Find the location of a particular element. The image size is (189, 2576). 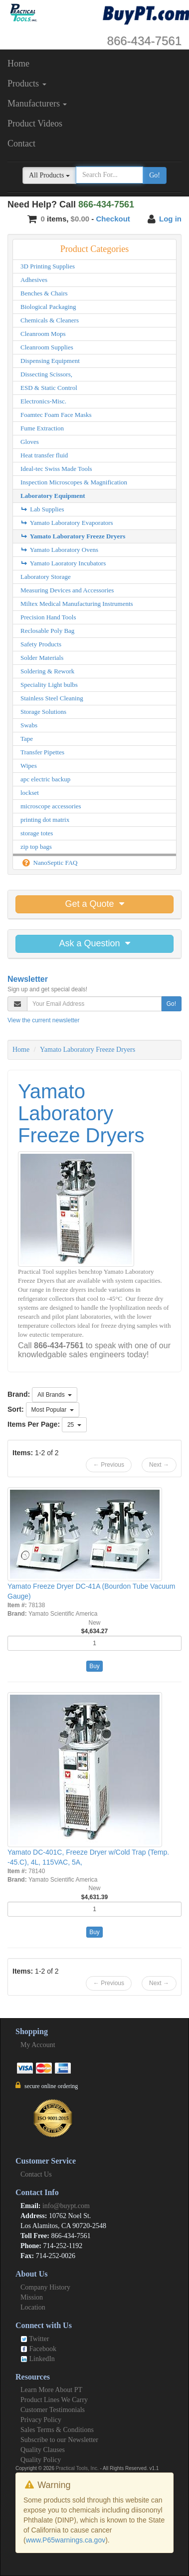

LinkedIn is located at coordinates (37, 2359).